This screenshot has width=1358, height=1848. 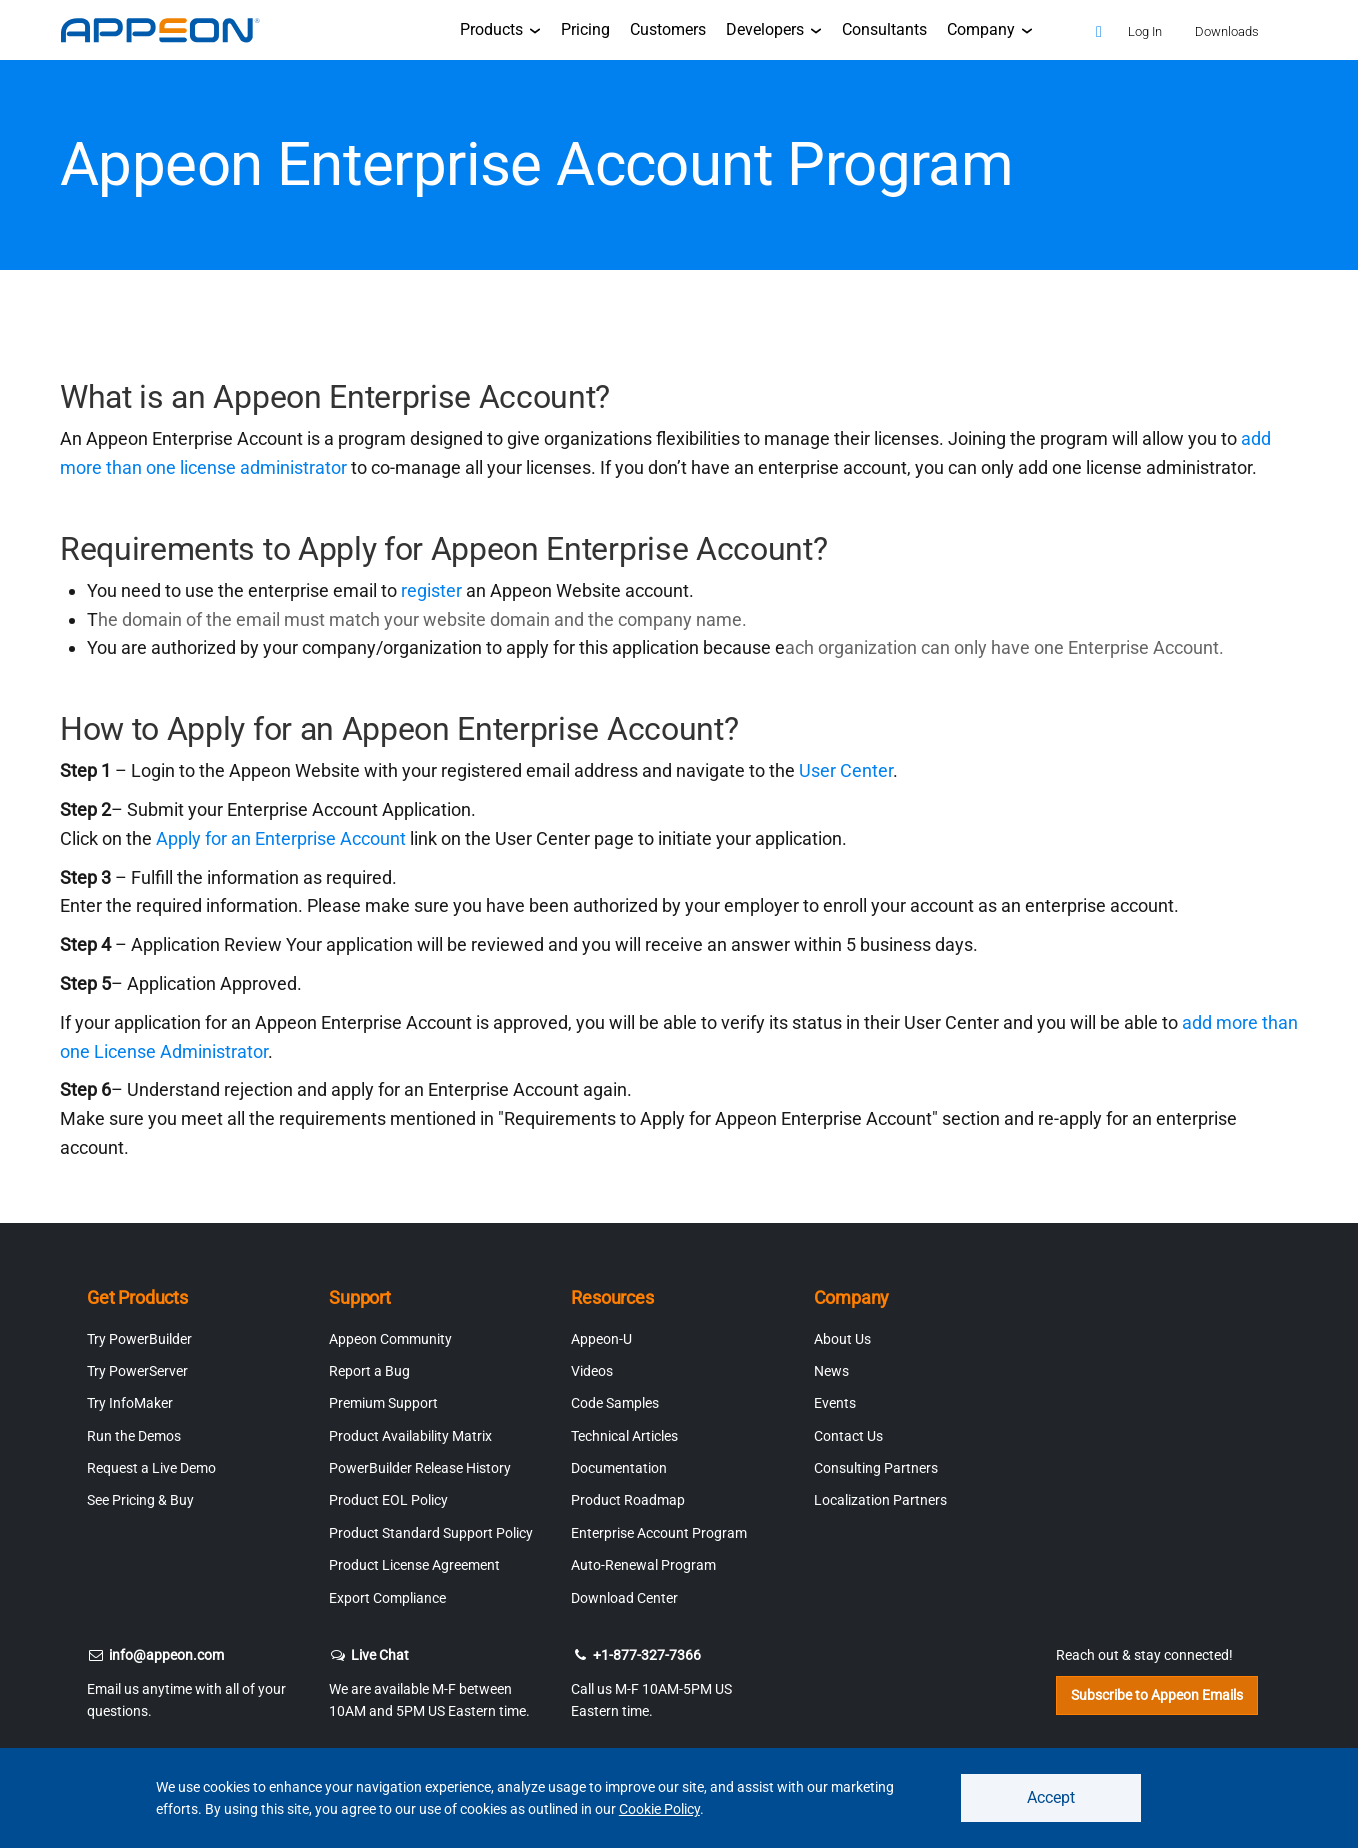 What do you see at coordinates (668, 29) in the screenshot?
I see `Customers` at bounding box center [668, 29].